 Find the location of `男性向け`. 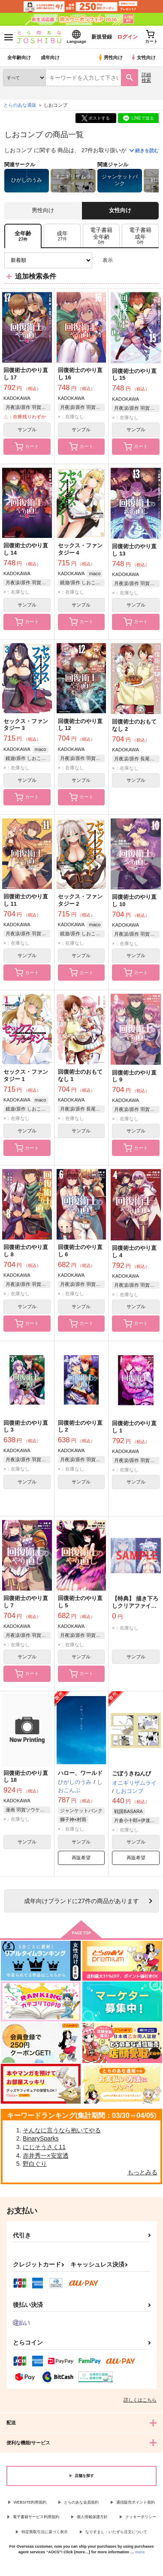

男性向け is located at coordinates (110, 57).